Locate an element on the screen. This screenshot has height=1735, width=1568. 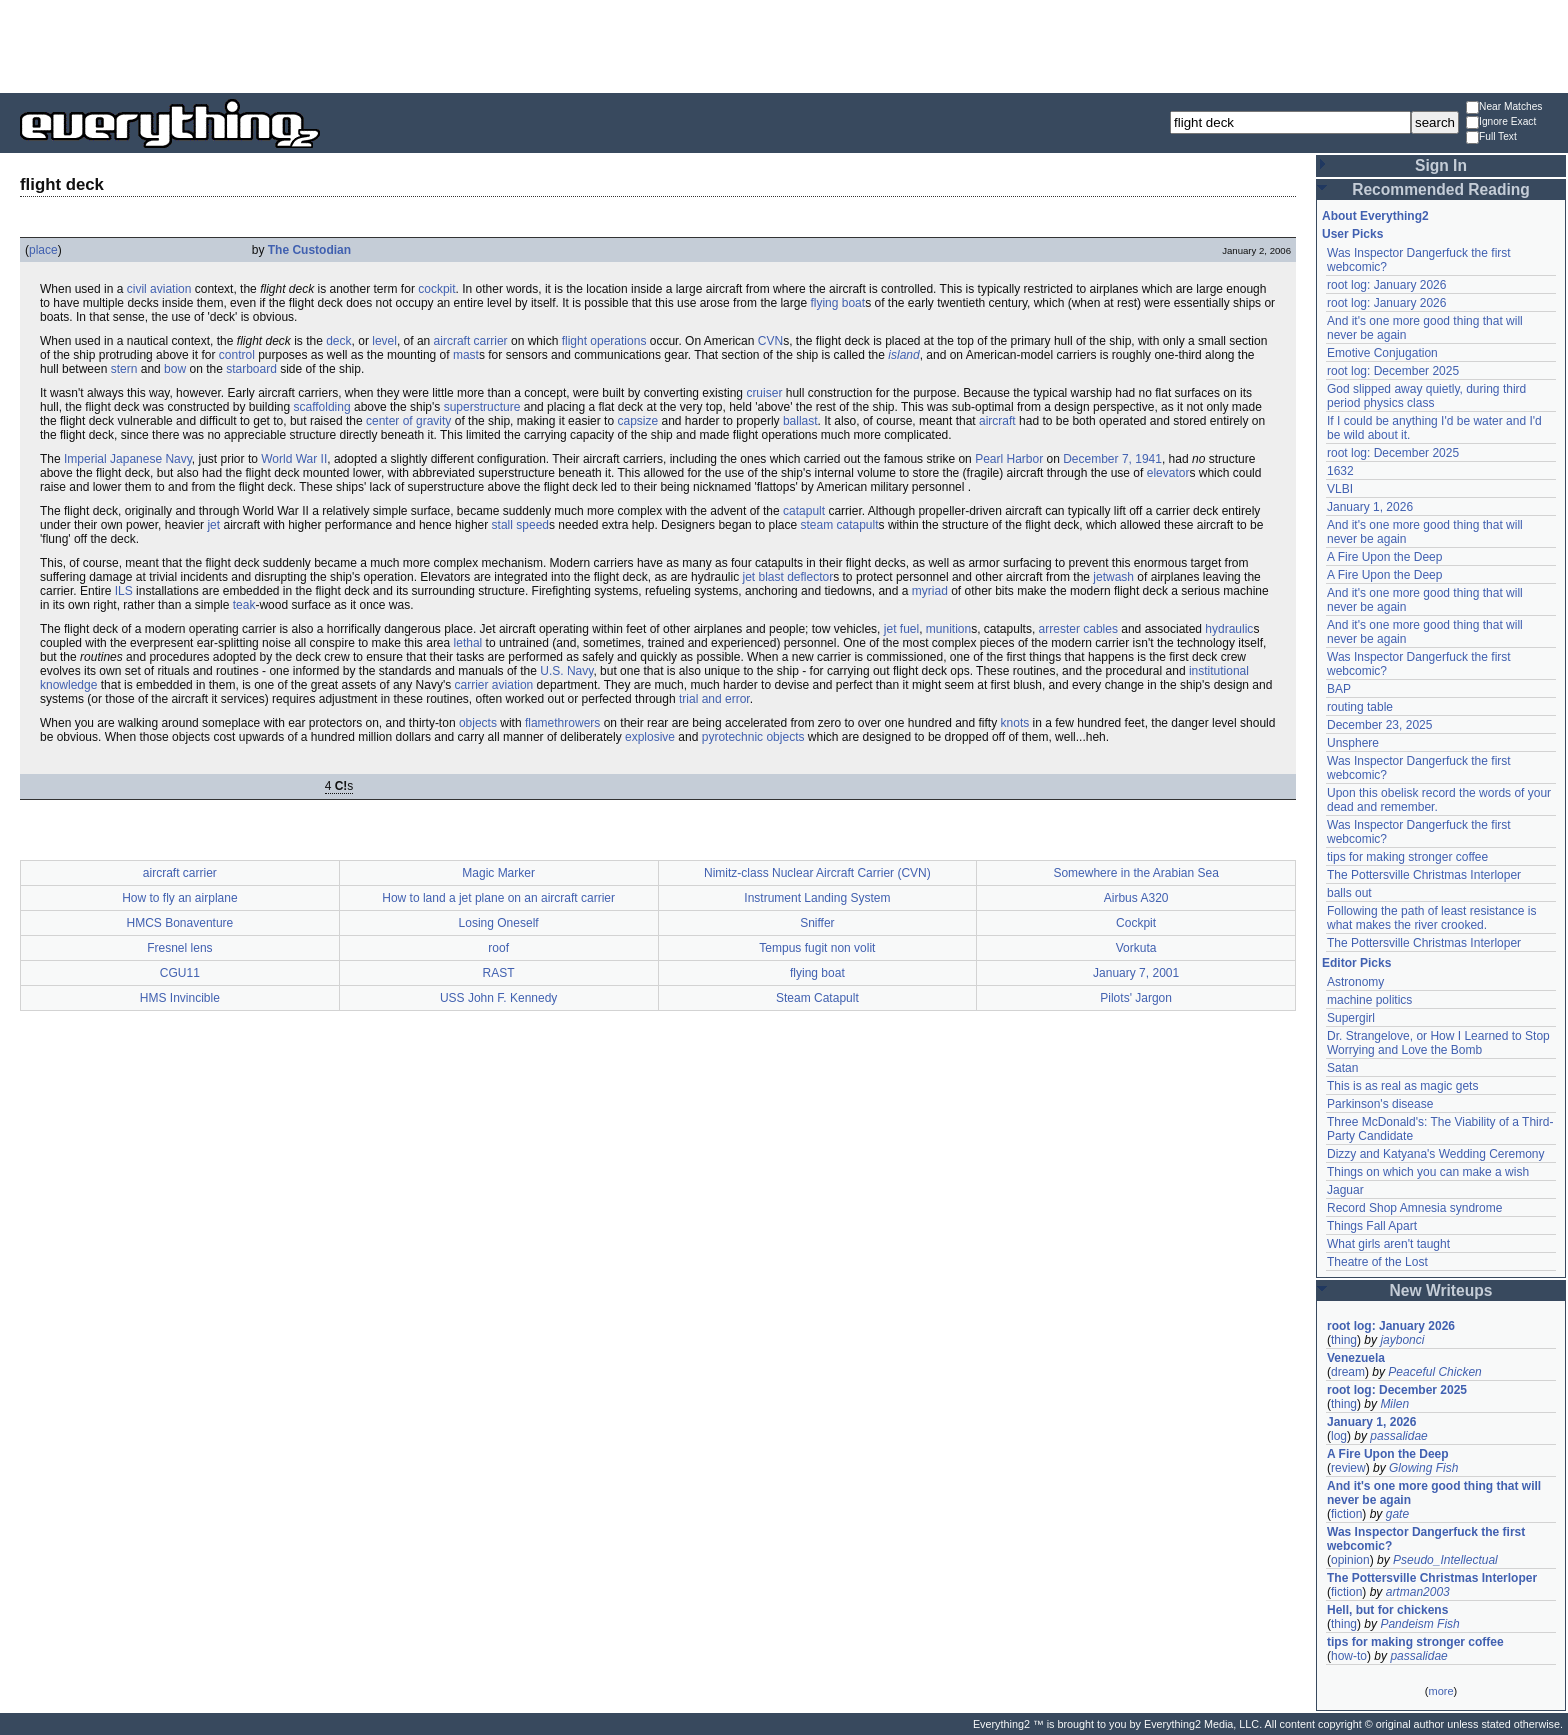
starboard is located at coordinates (251, 369).